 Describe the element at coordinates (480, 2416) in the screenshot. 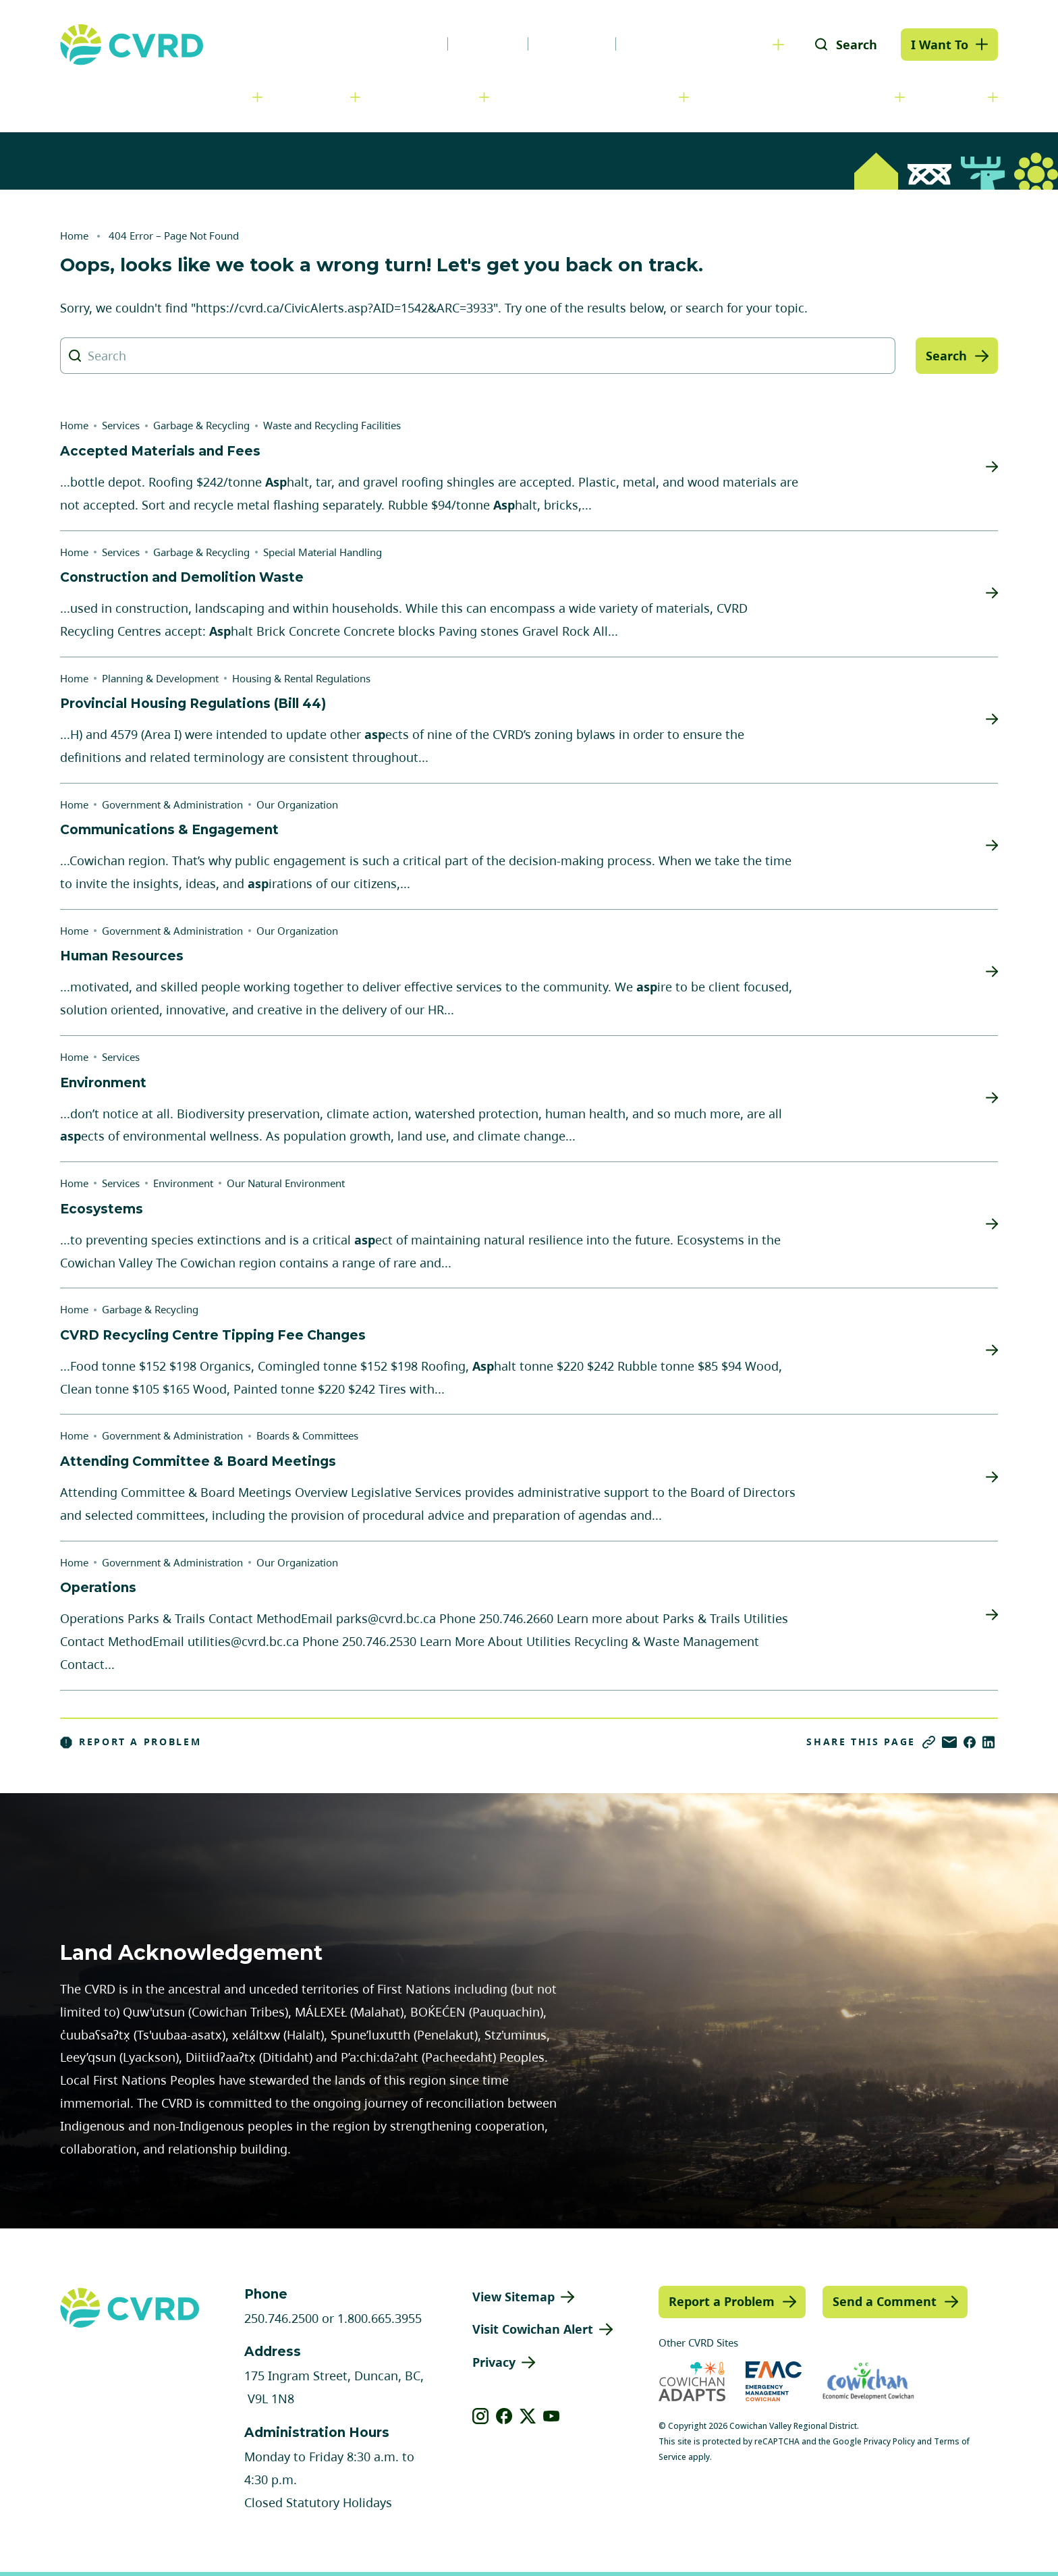

I see `[View our instagram]` at that location.